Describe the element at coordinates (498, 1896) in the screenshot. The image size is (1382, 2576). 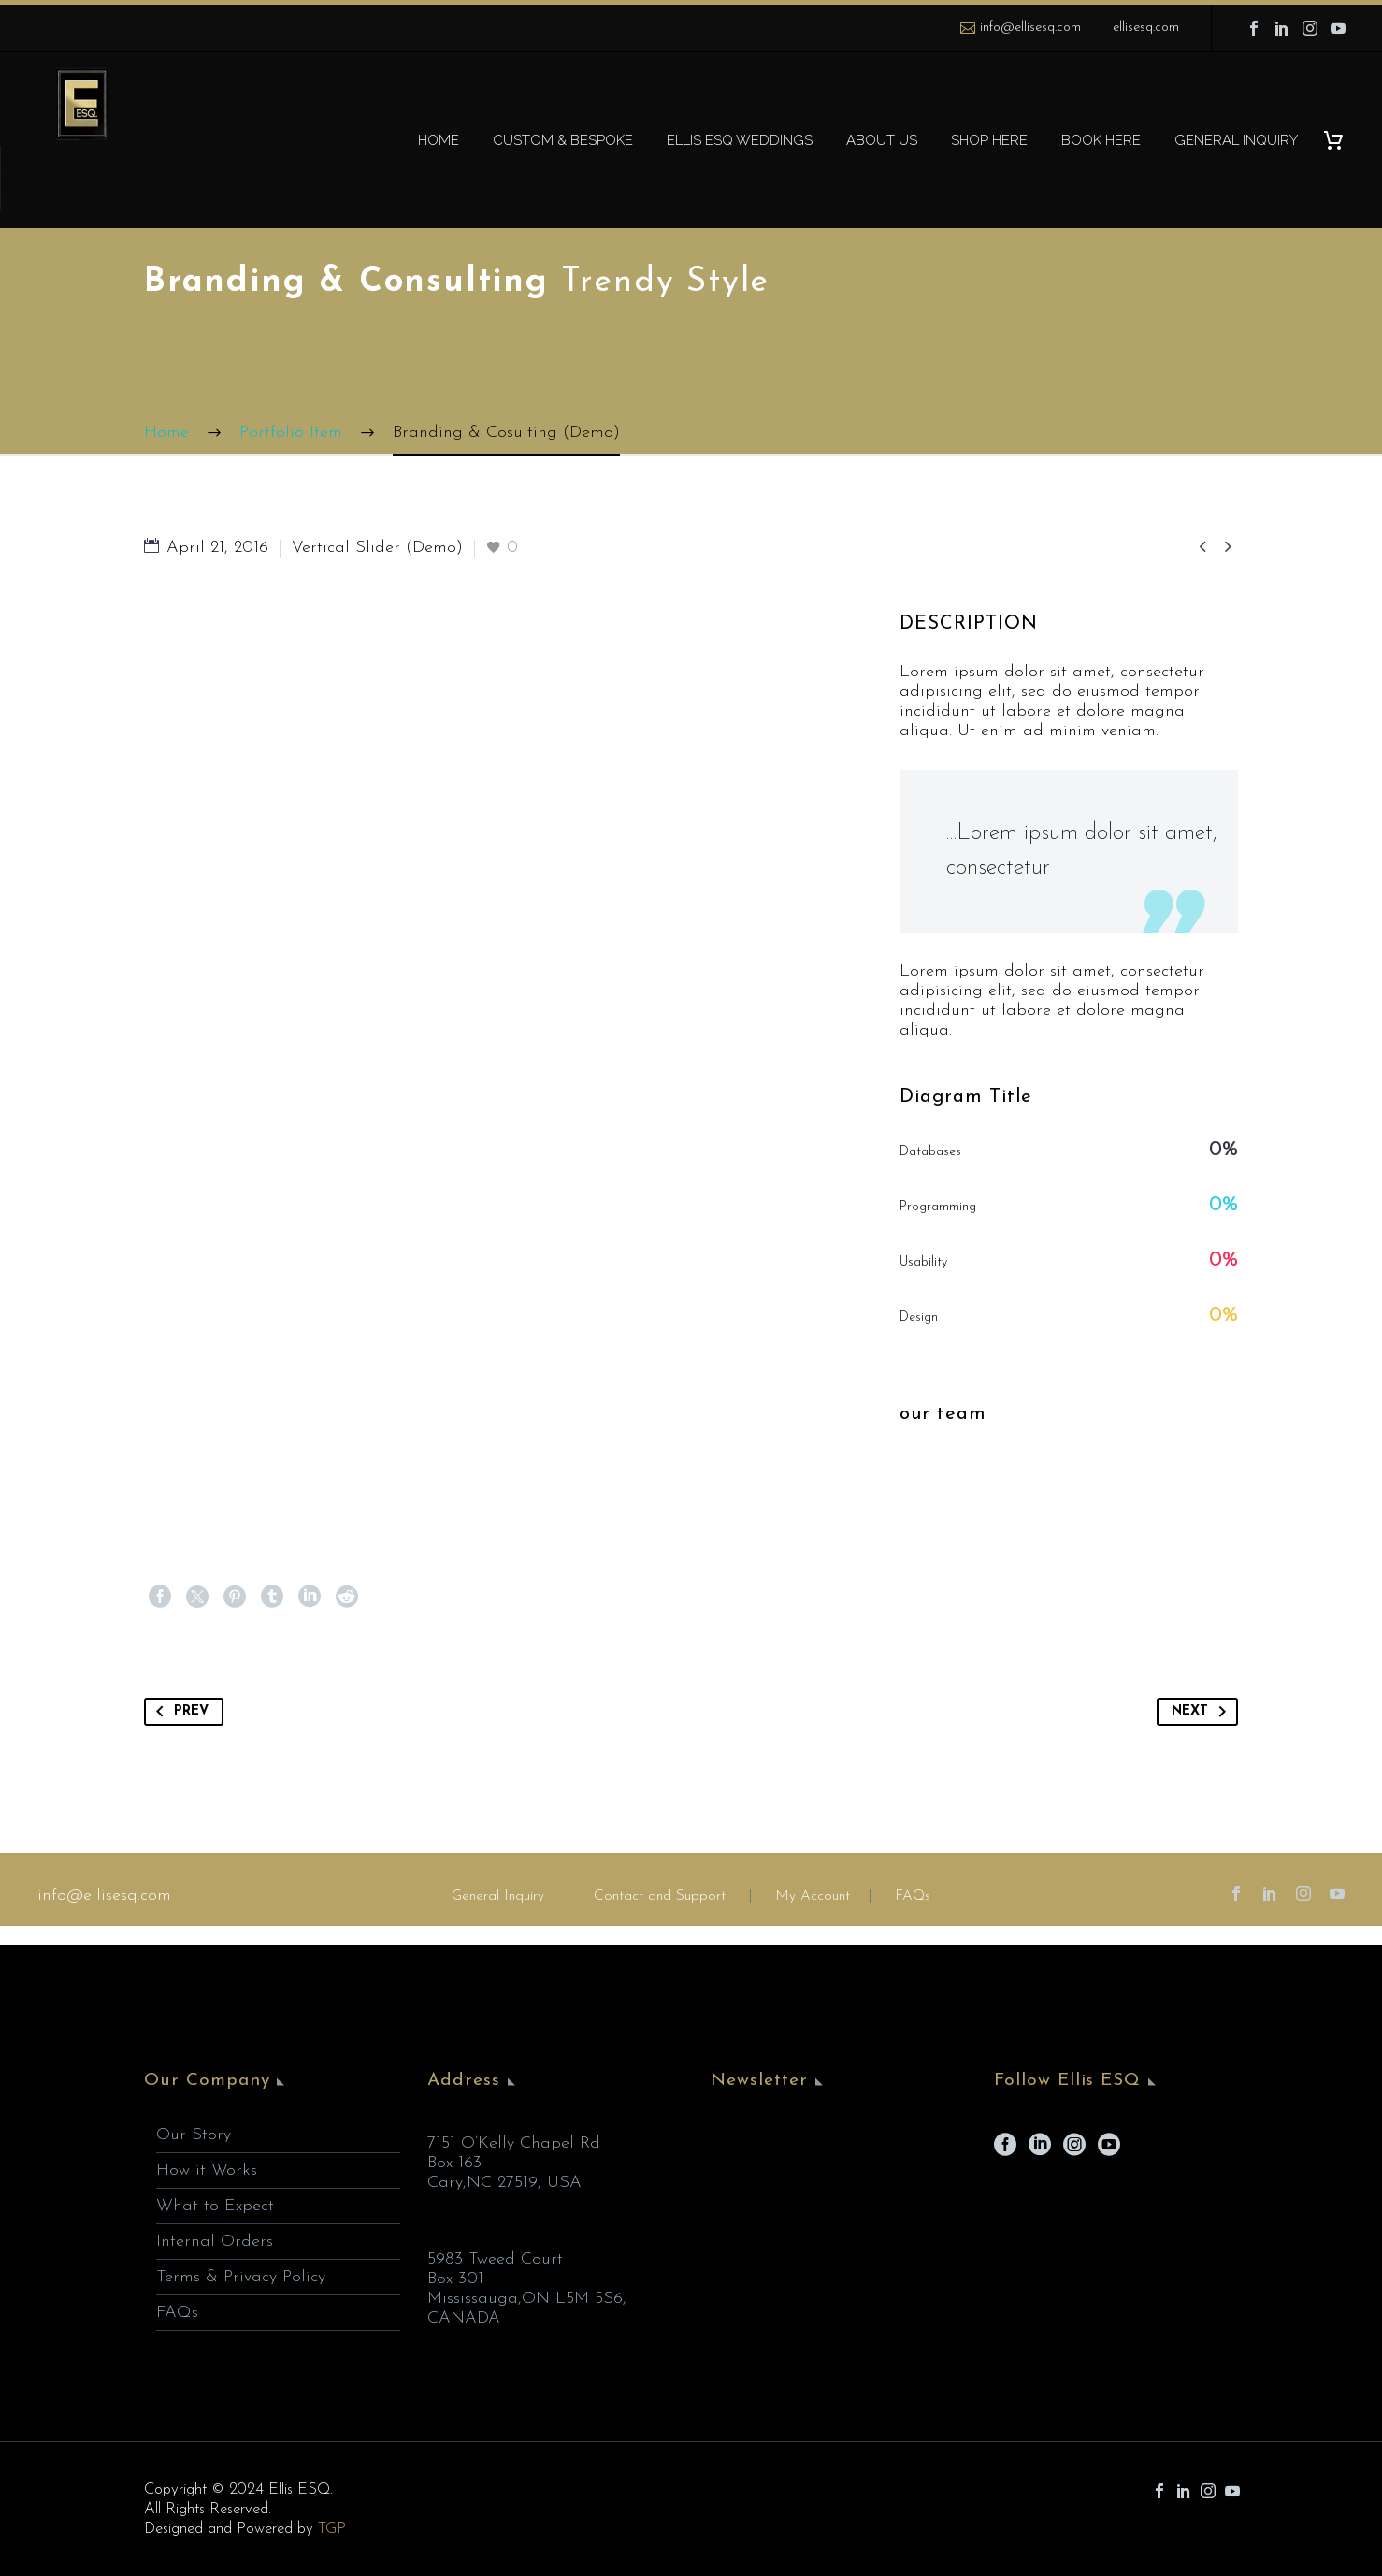
I see `General Inquiry` at that location.